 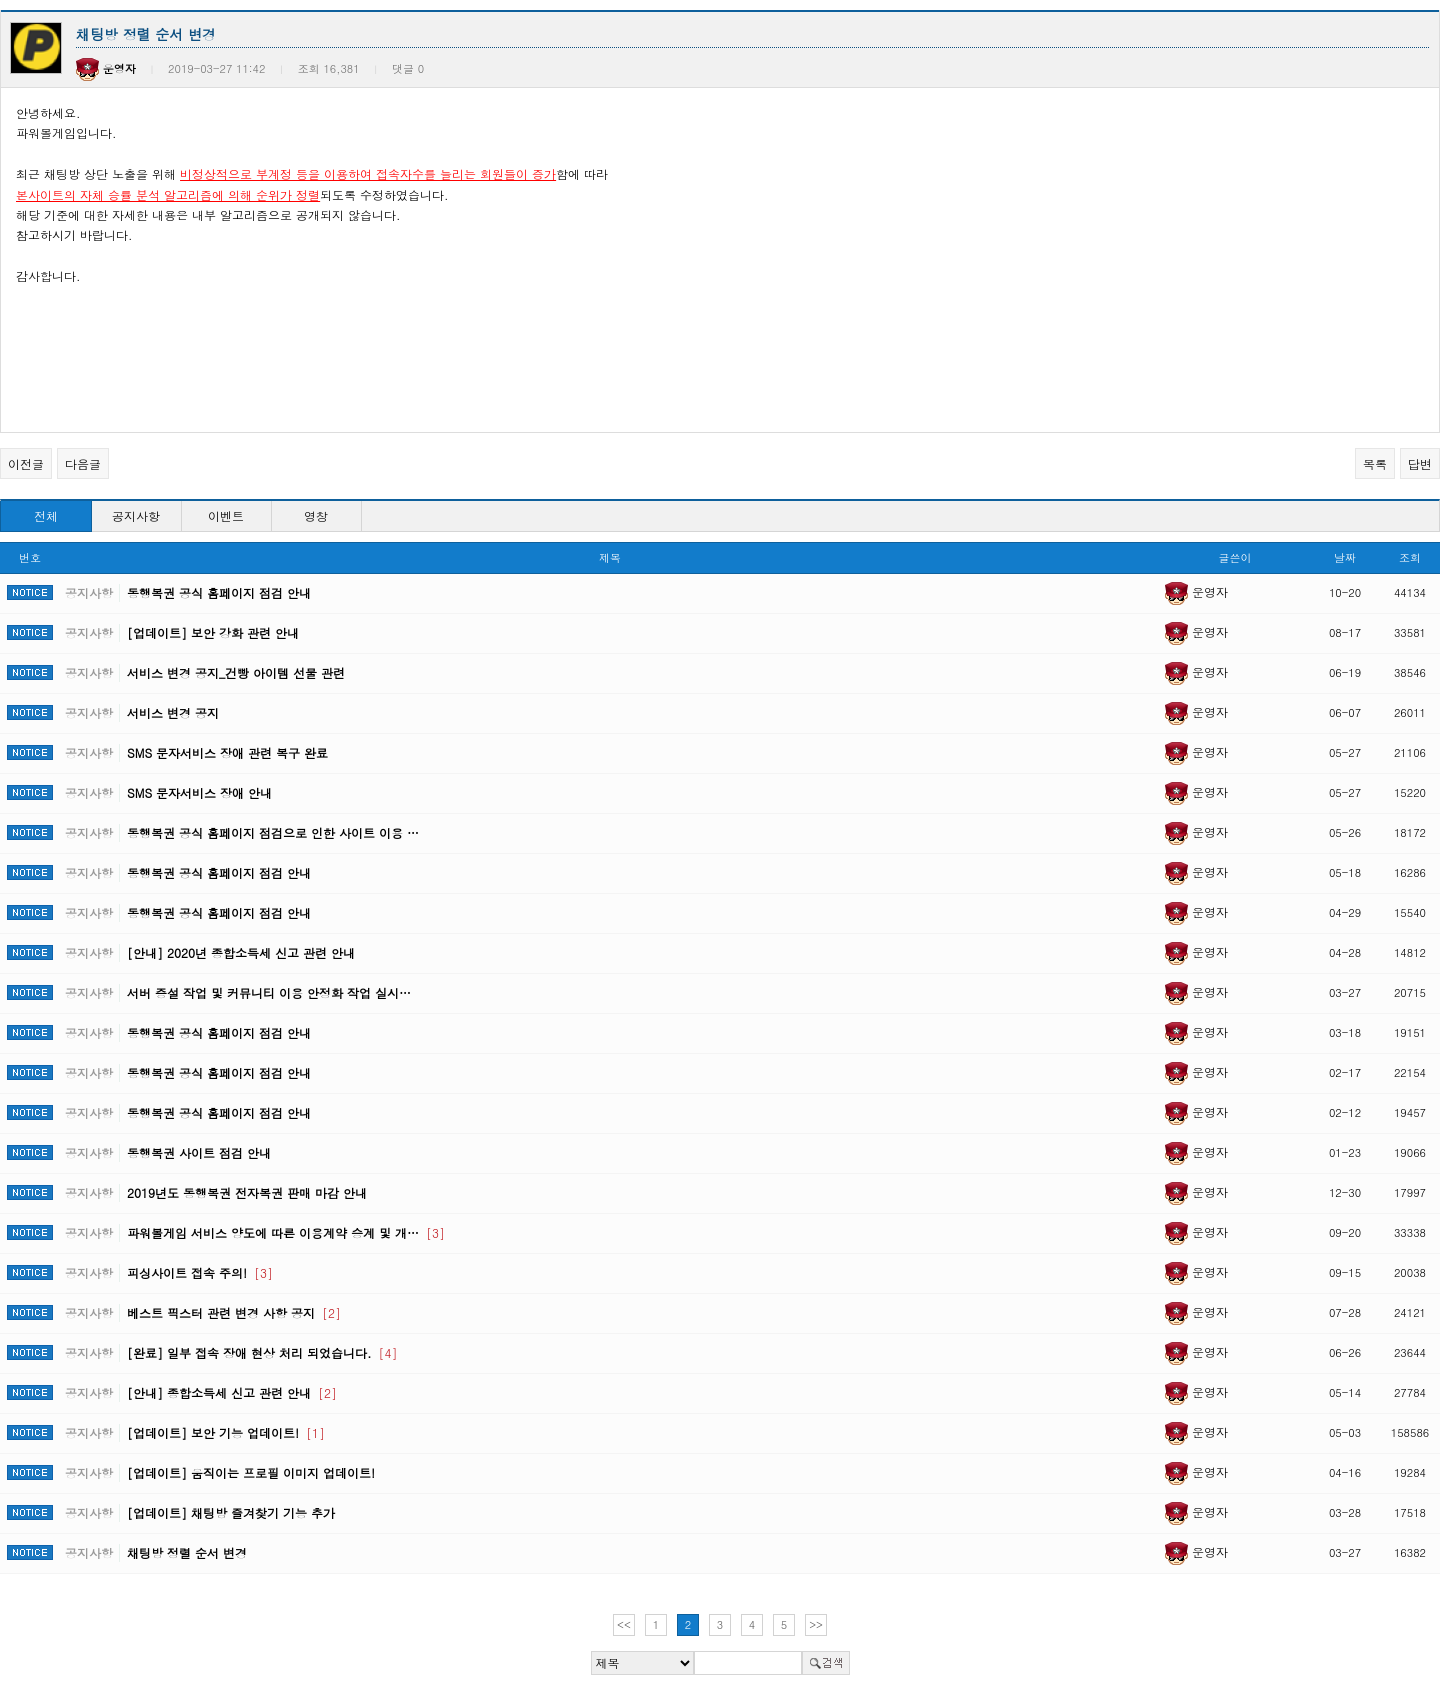 What do you see at coordinates (624, 1624) in the screenshot?
I see `<<` at bounding box center [624, 1624].